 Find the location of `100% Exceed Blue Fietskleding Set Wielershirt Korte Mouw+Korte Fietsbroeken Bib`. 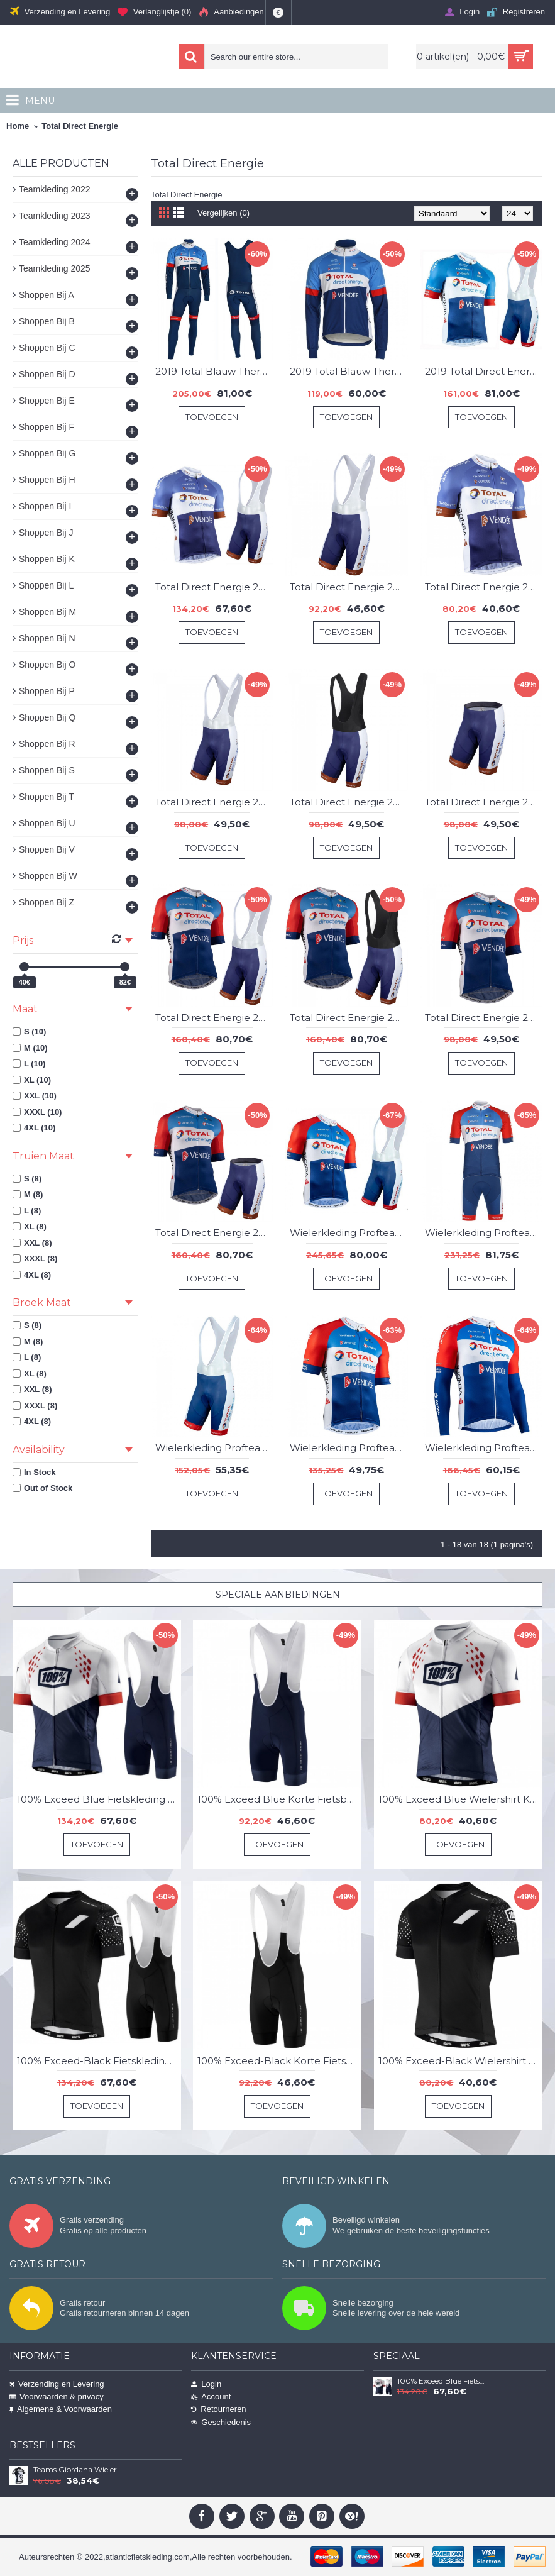

100% Exceed Blue Fietskleding Set Wielershirt Korte Mouw+Korte Fietsbroeken Bib is located at coordinates (99, 1799).